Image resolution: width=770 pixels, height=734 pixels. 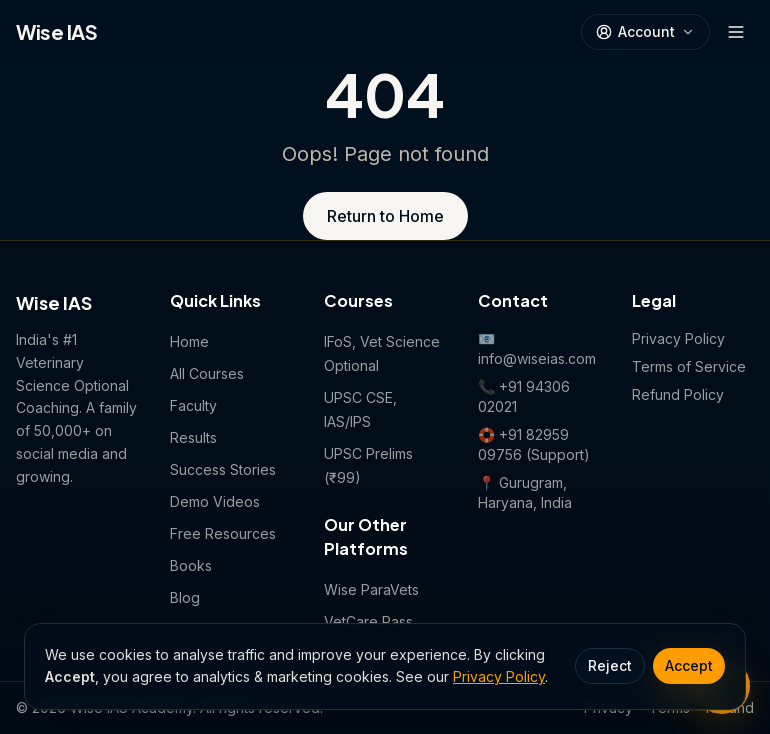 What do you see at coordinates (678, 394) in the screenshot?
I see `Refund Policy` at bounding box center [678, 394].